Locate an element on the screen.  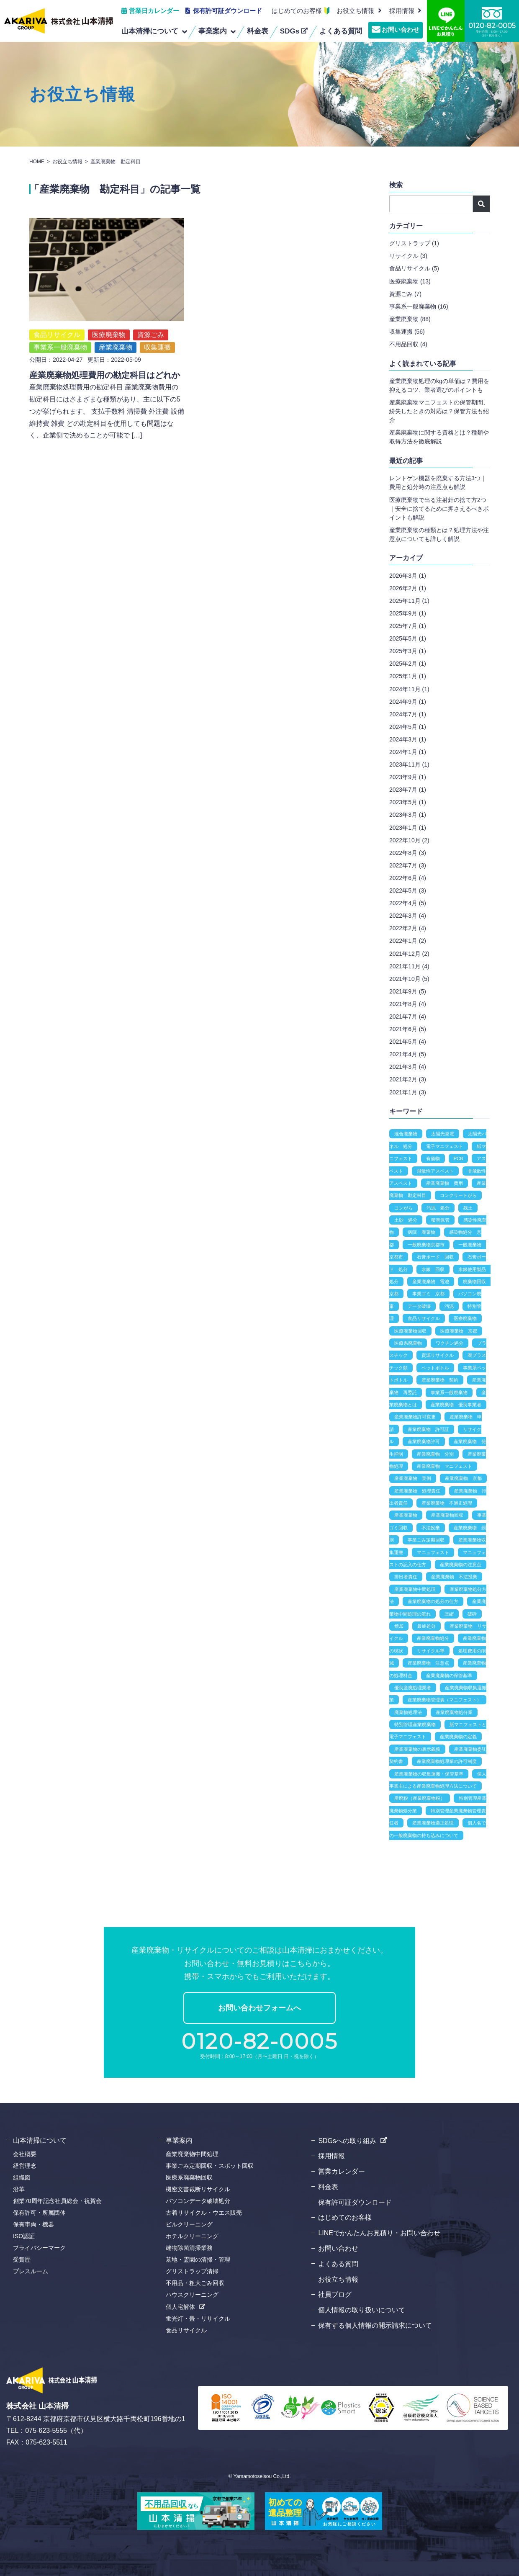
2023年9月 (1) is located at coordinates (407, 777).